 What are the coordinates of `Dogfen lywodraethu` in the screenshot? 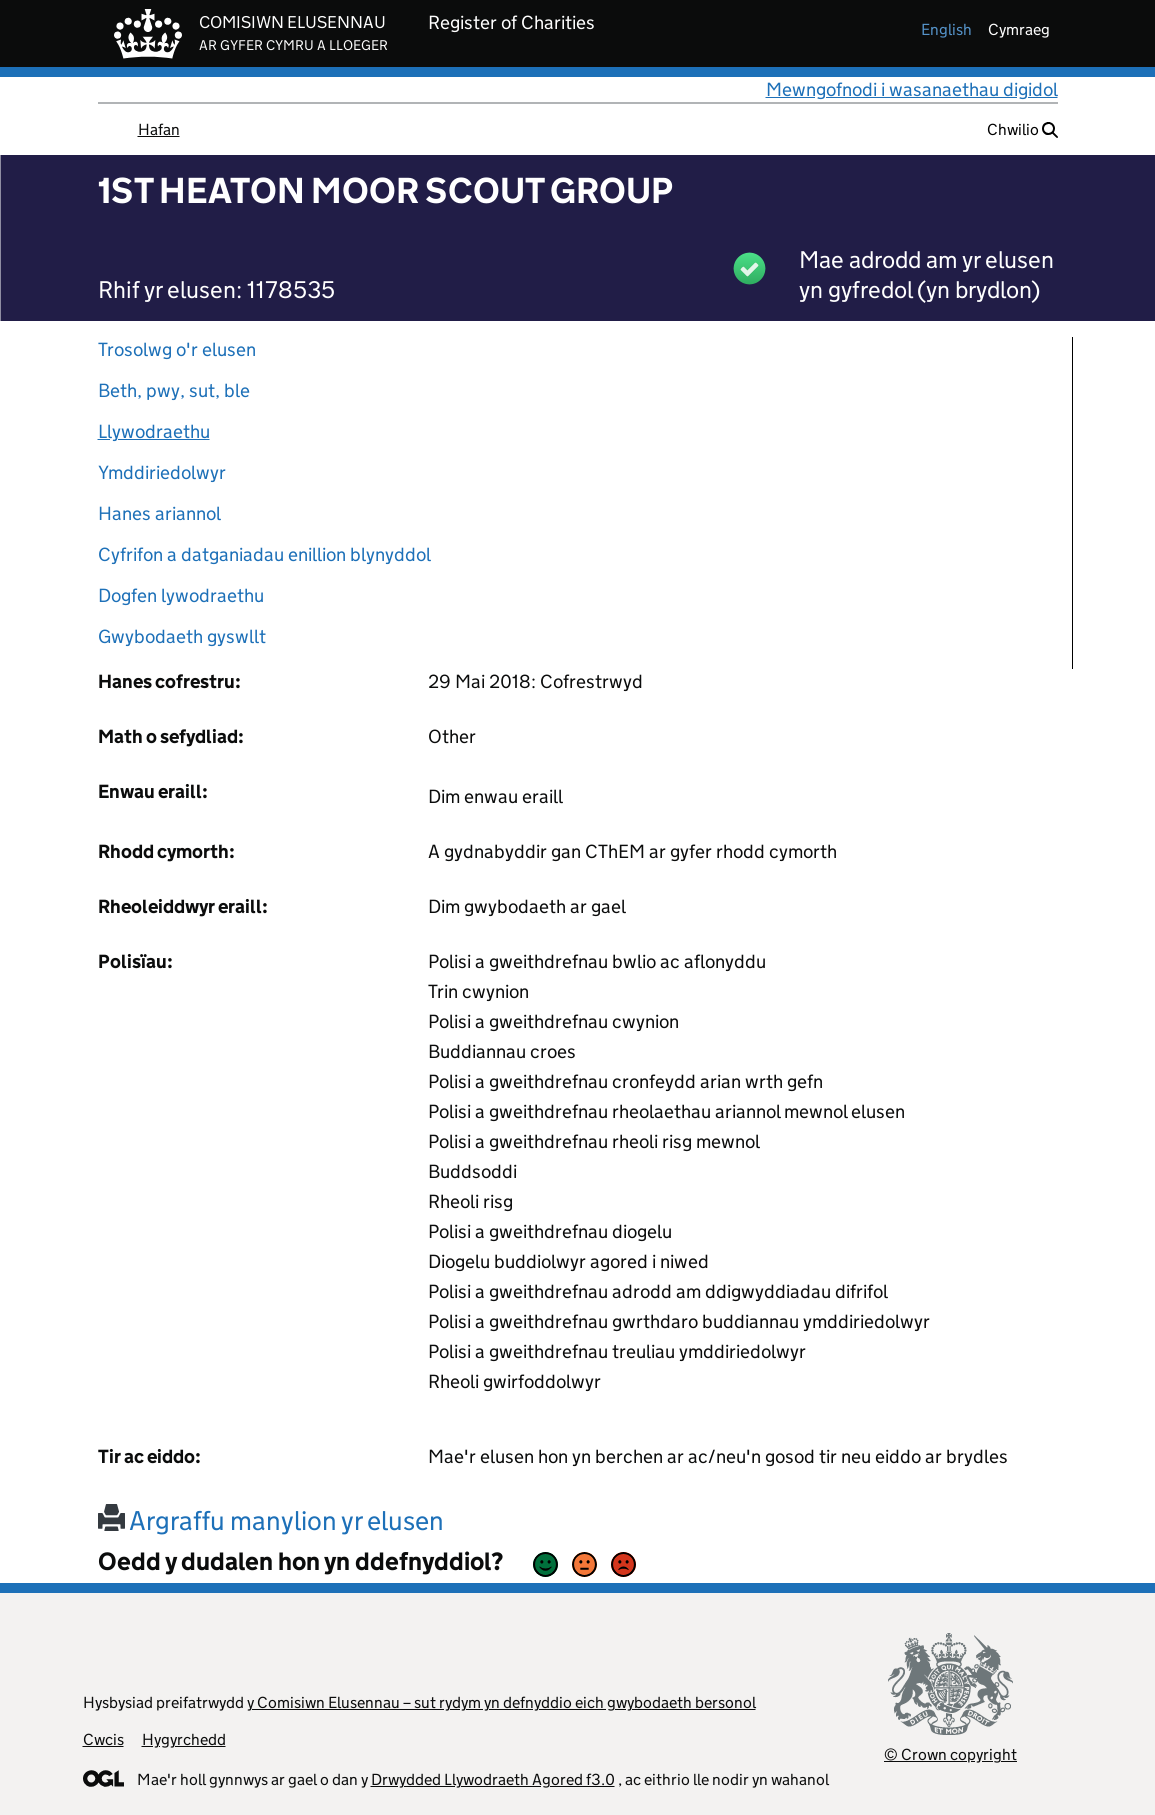 It's located at (181, 595).